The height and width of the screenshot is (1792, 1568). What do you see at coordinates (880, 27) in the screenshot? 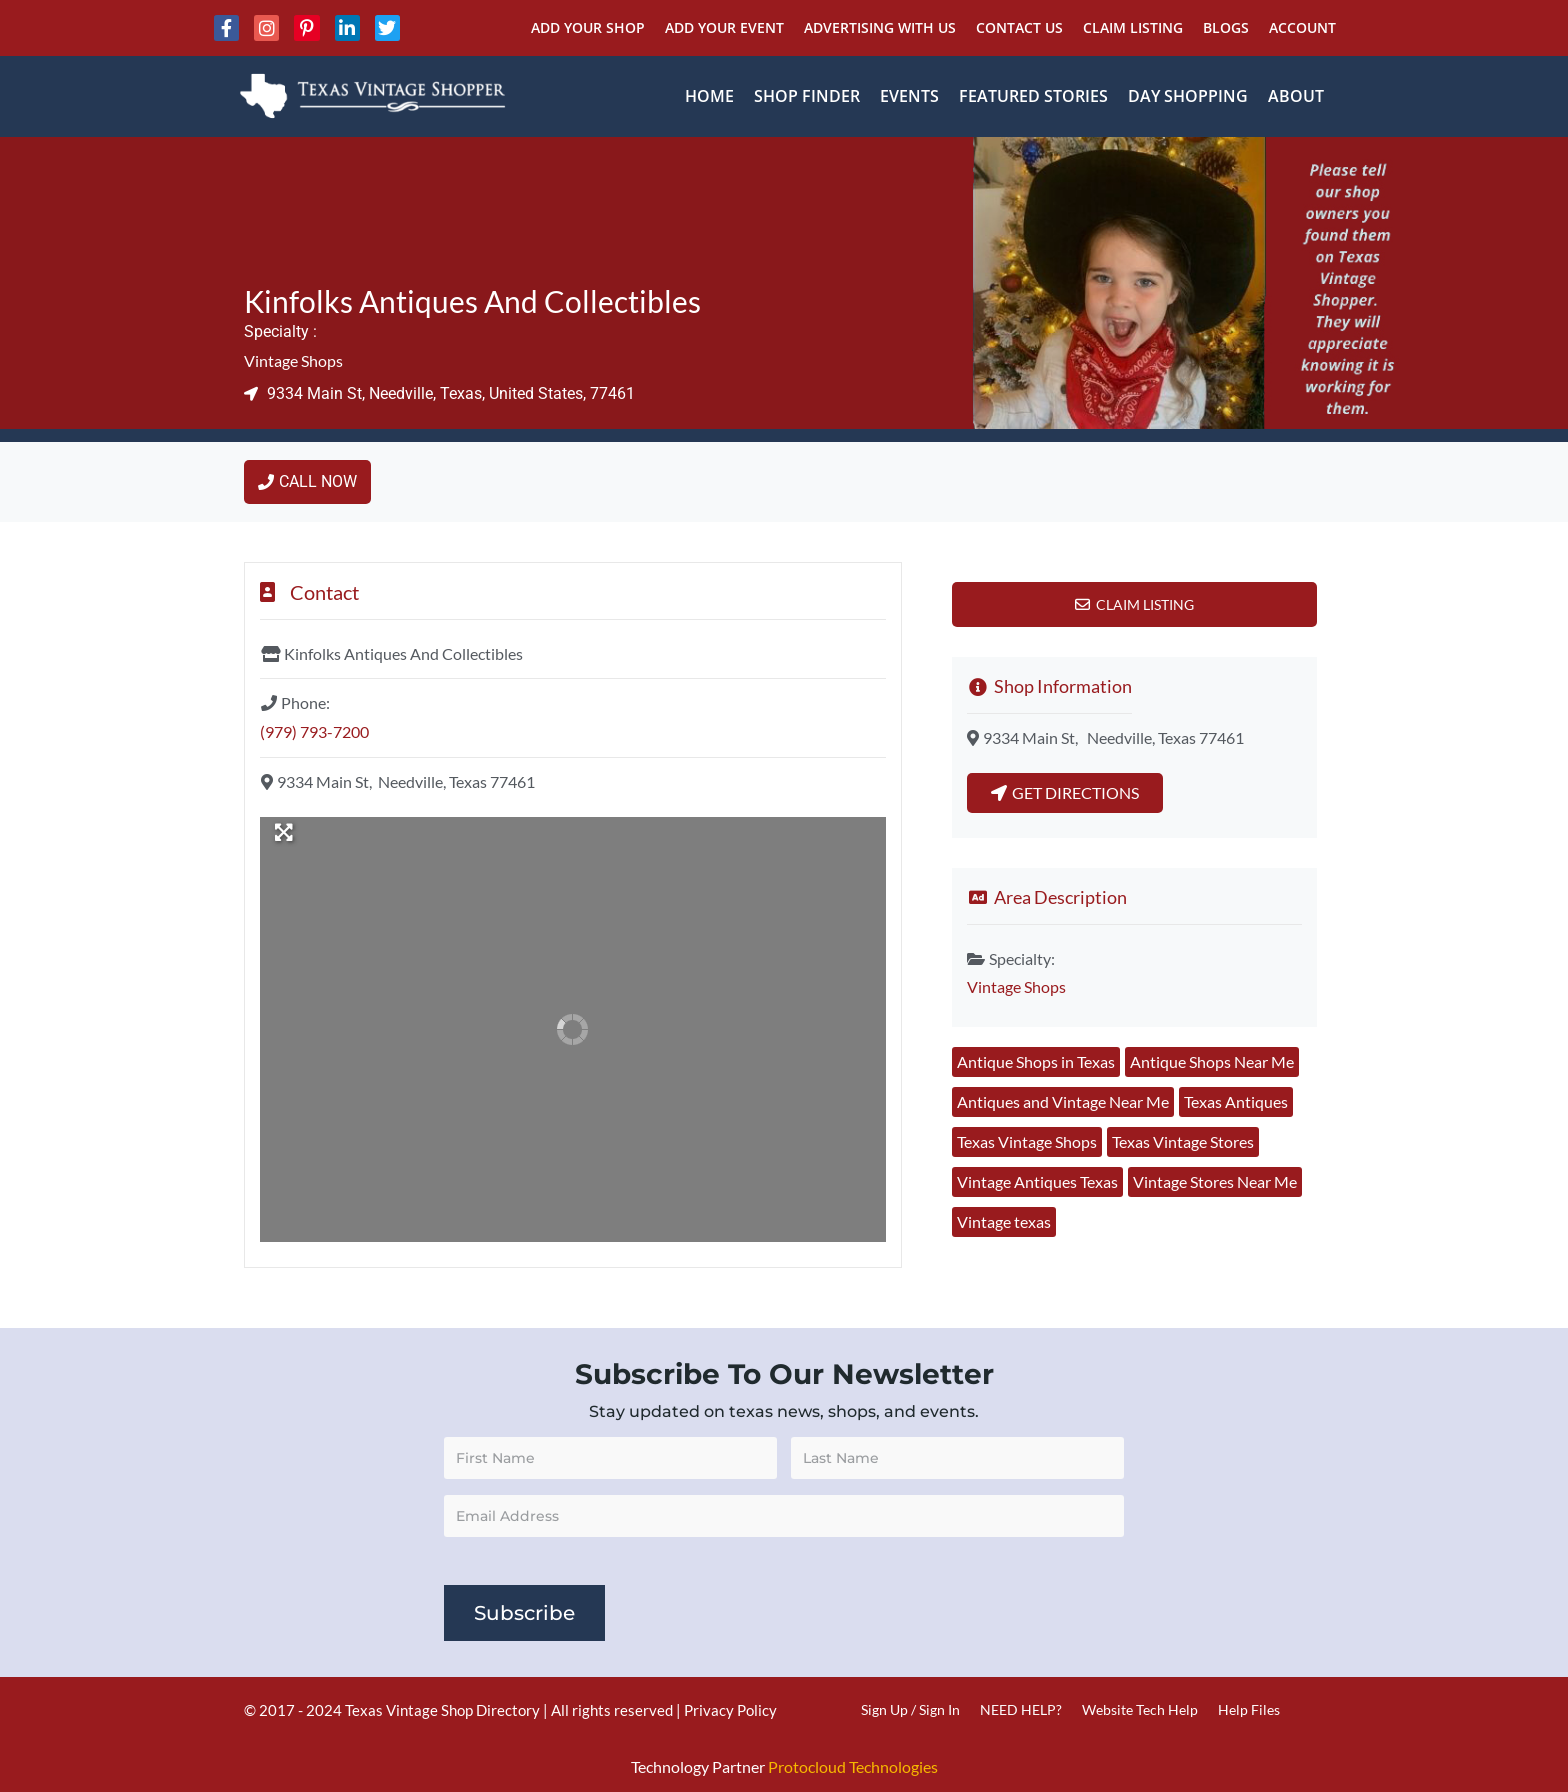
I see `Advertising With Us` at bounding box center [880, 27].